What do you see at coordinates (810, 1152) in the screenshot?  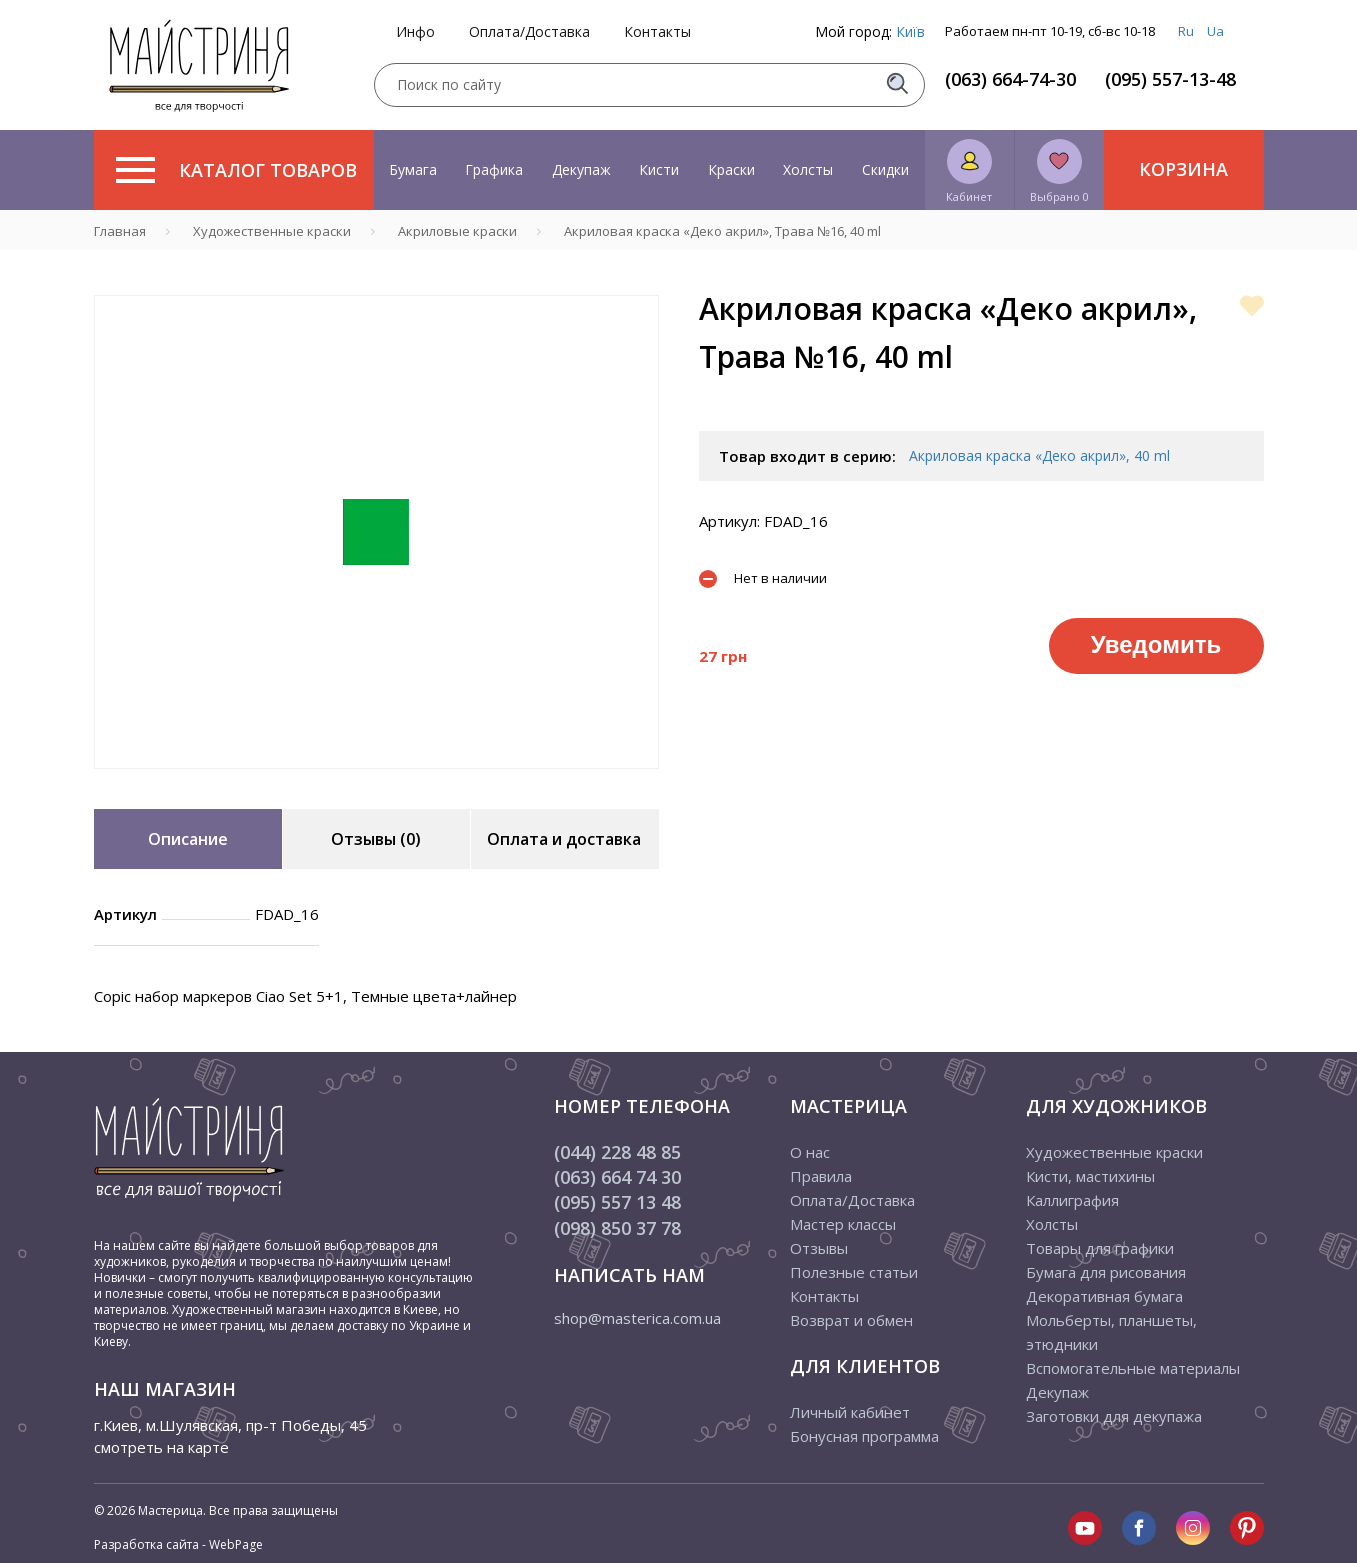 I see `О нас` at bounding box center [810, 1152].